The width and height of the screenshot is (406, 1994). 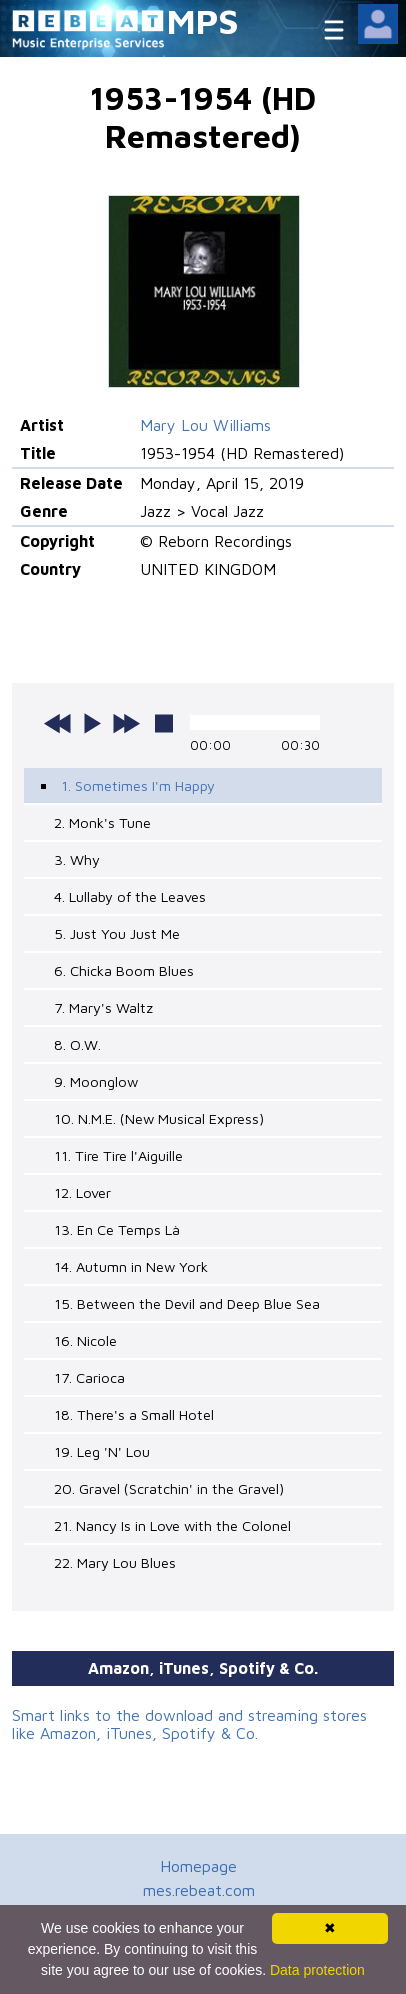 I want to click on 22. Mary Lou Blues, so click(x=115, y=1562).